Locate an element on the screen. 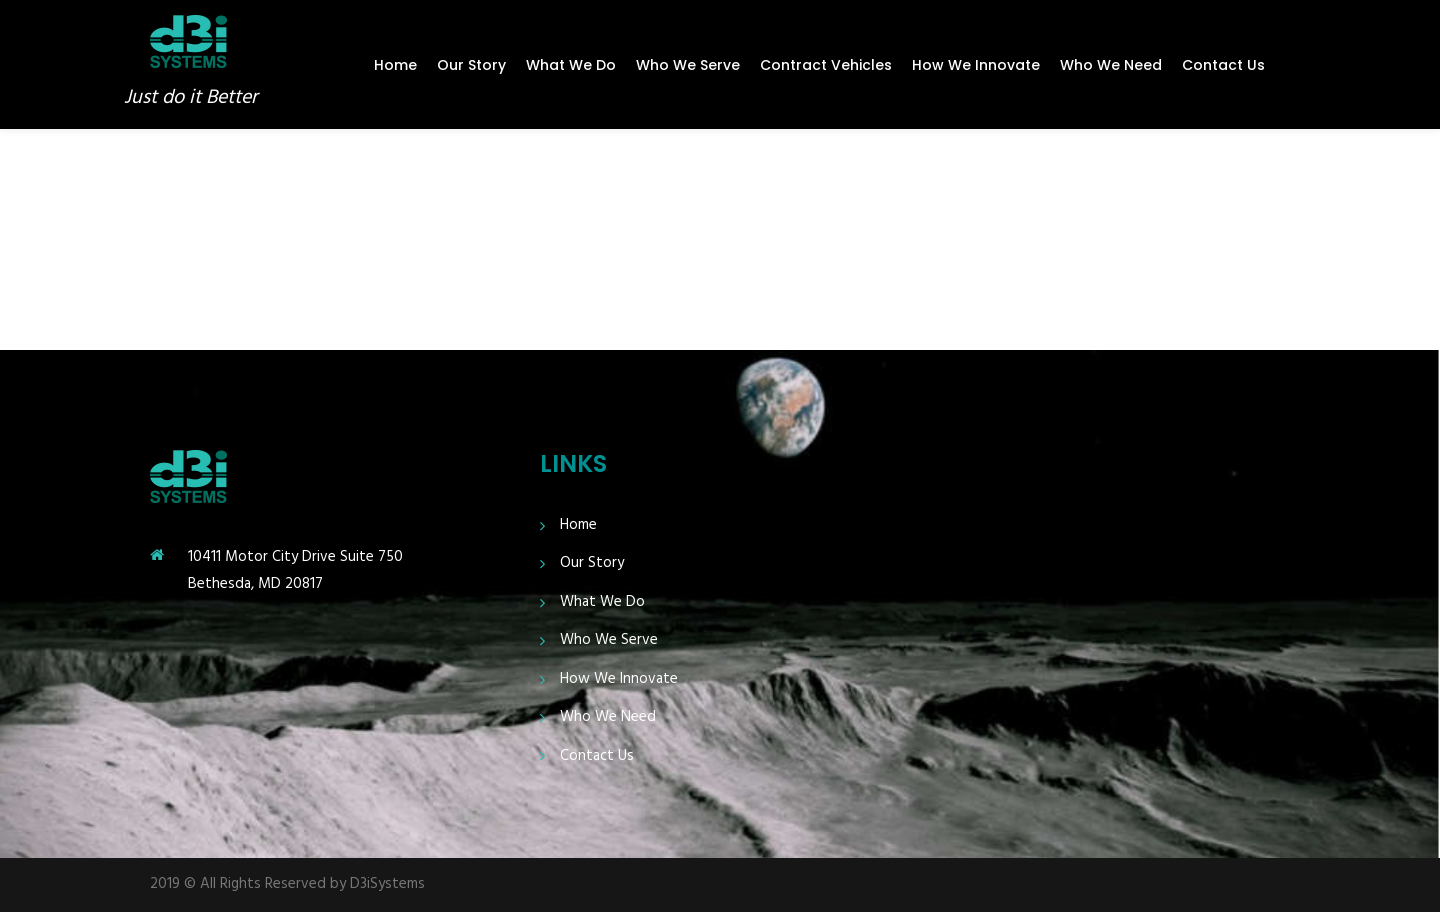  Home is located at coordinates (395, 65).